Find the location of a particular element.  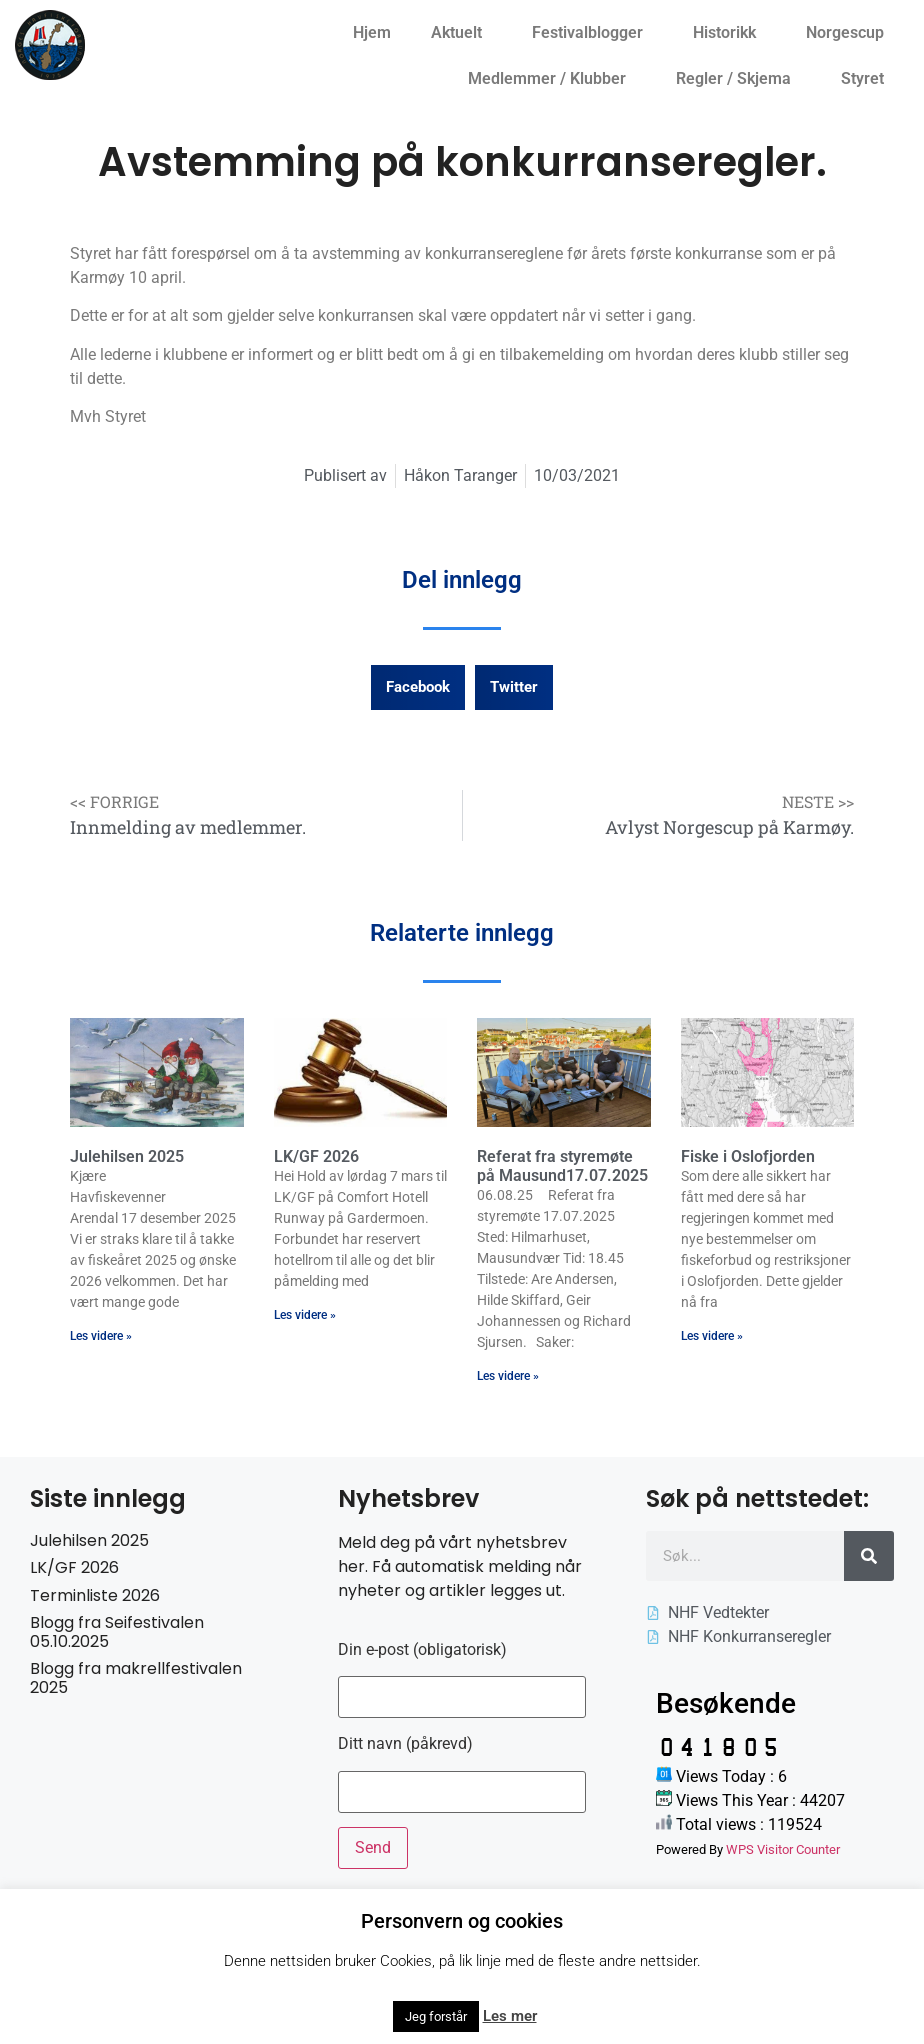

WPS Visitor Counter is located at coordinates (783, 1849).